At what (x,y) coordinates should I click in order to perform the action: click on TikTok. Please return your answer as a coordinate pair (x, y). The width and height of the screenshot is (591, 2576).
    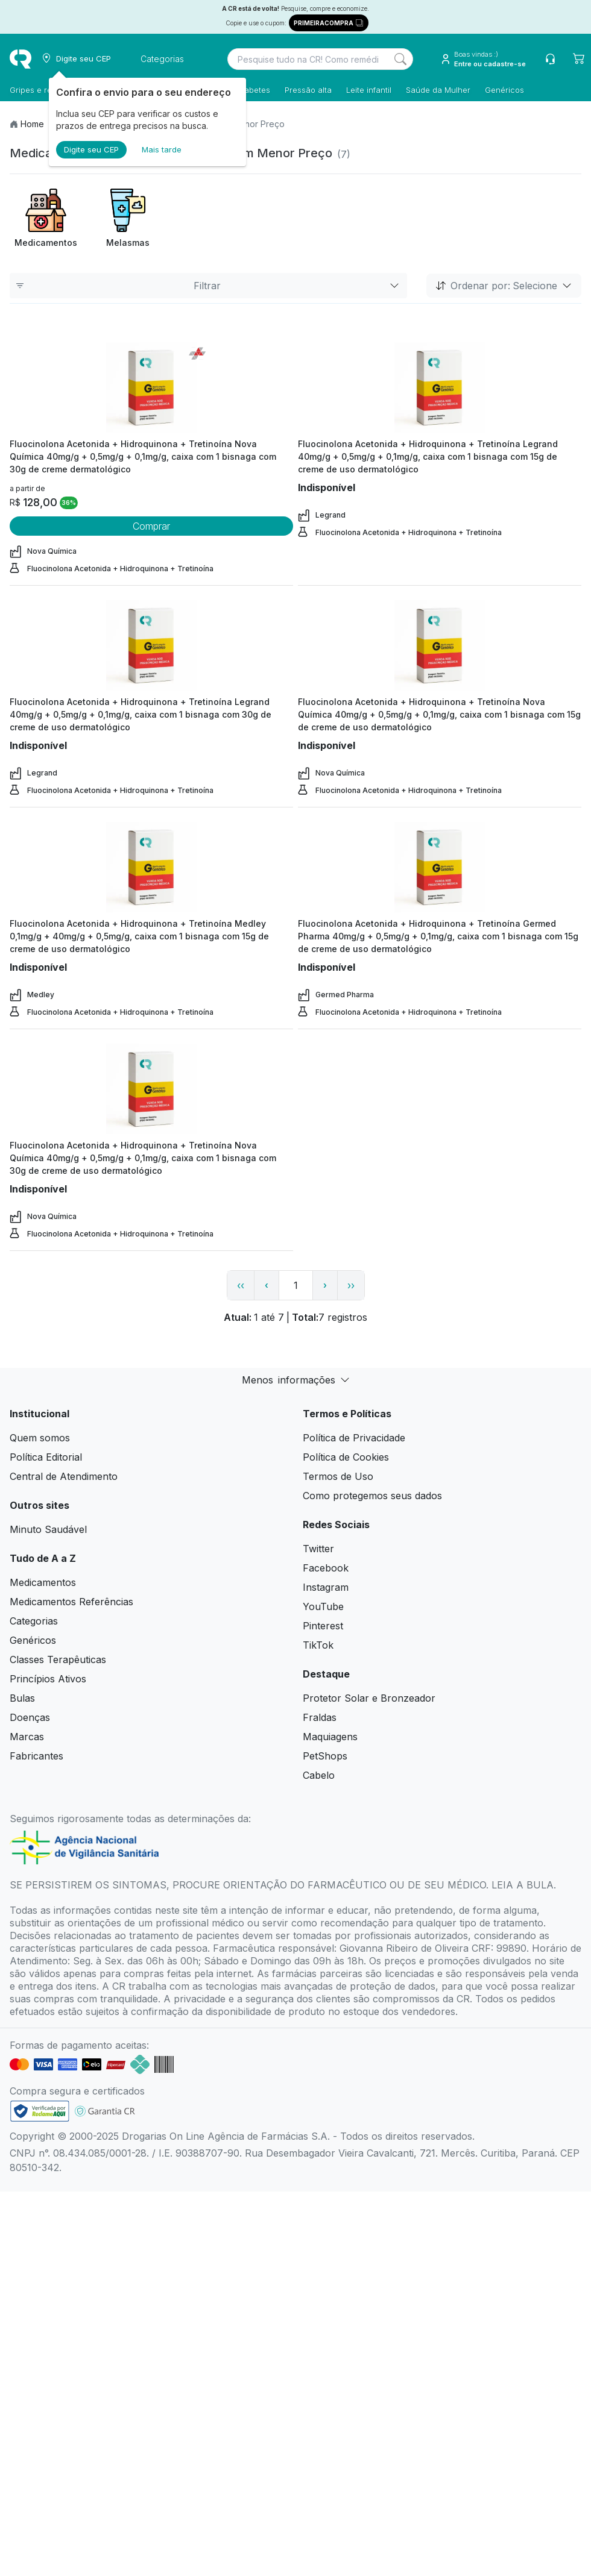
    Looking at the image, I should click on (318, 1645).